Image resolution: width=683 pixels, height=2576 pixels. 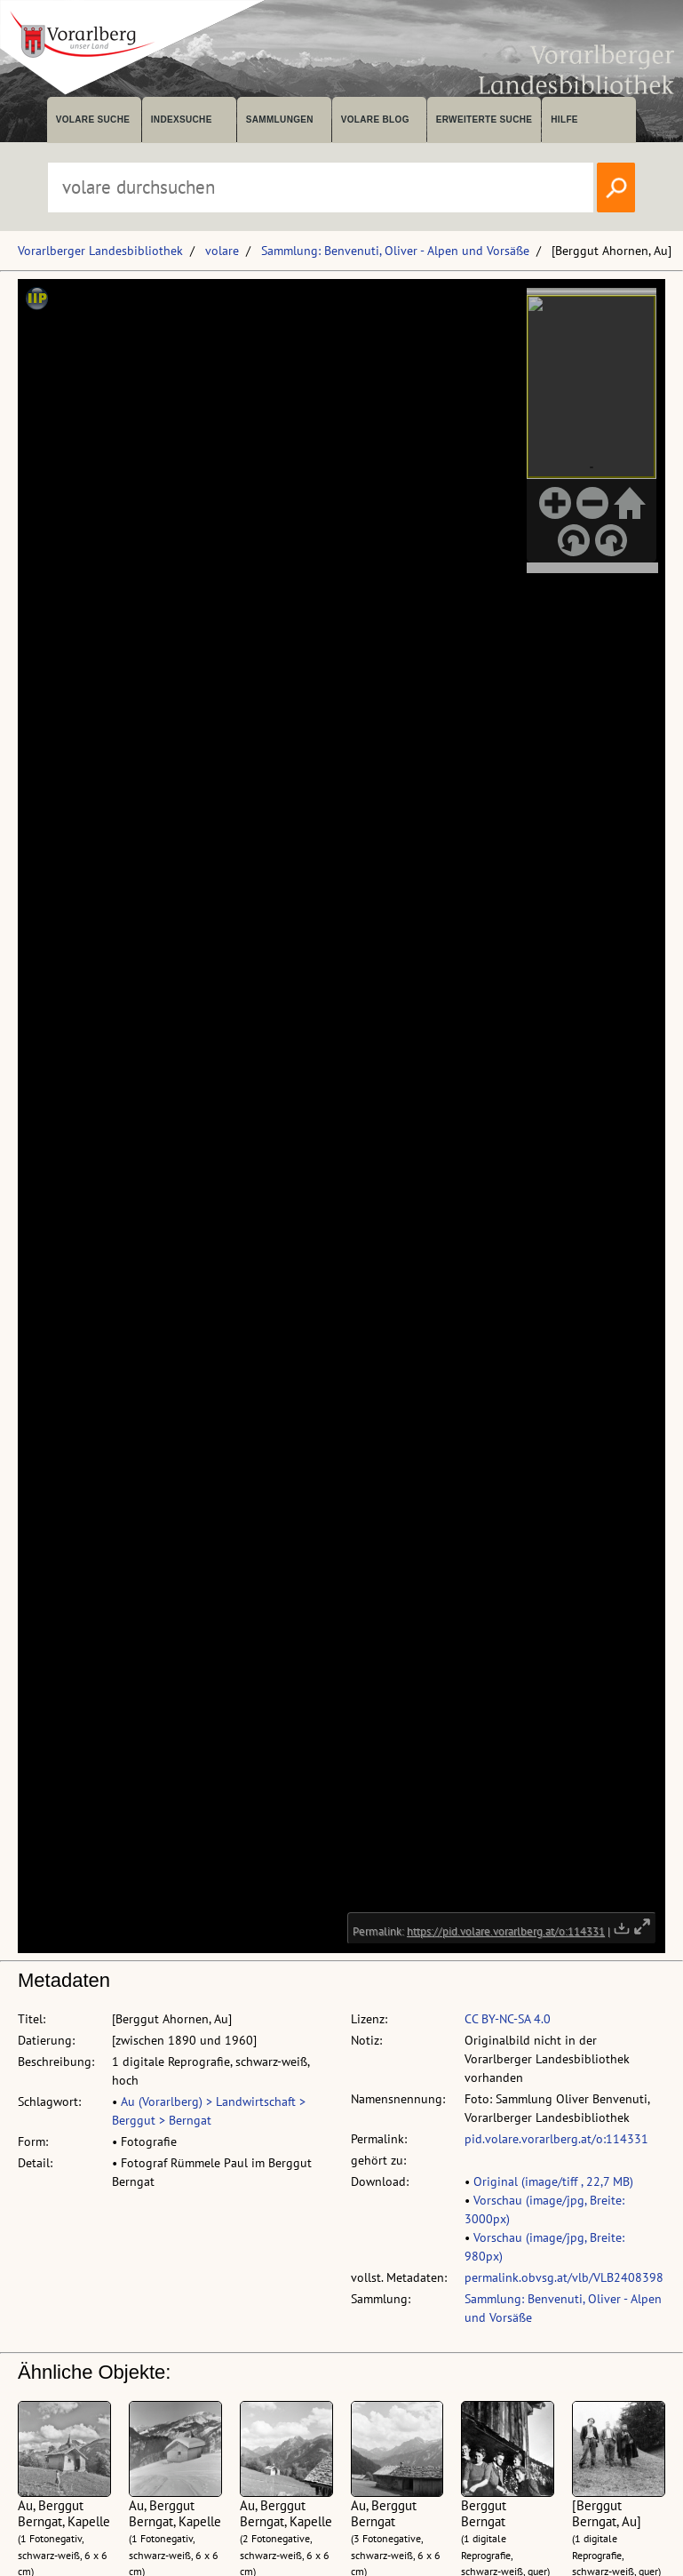 I want to click on CC BY-NC-SA 4.0, so click(x=508, y=2019).